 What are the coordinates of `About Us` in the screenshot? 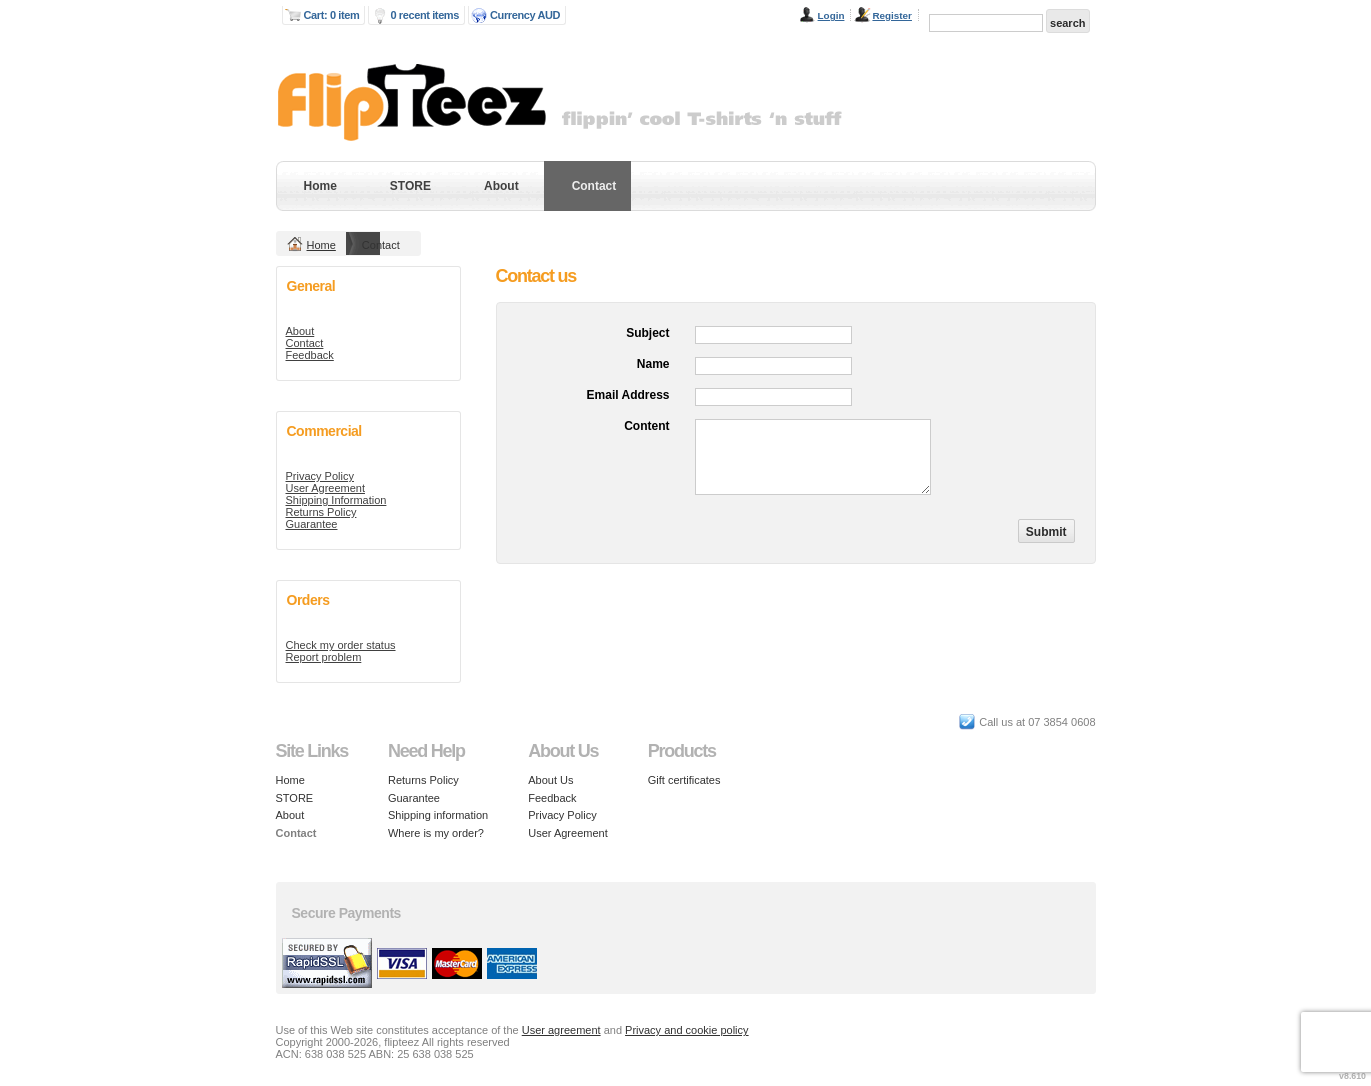 It's located at (550, 780).